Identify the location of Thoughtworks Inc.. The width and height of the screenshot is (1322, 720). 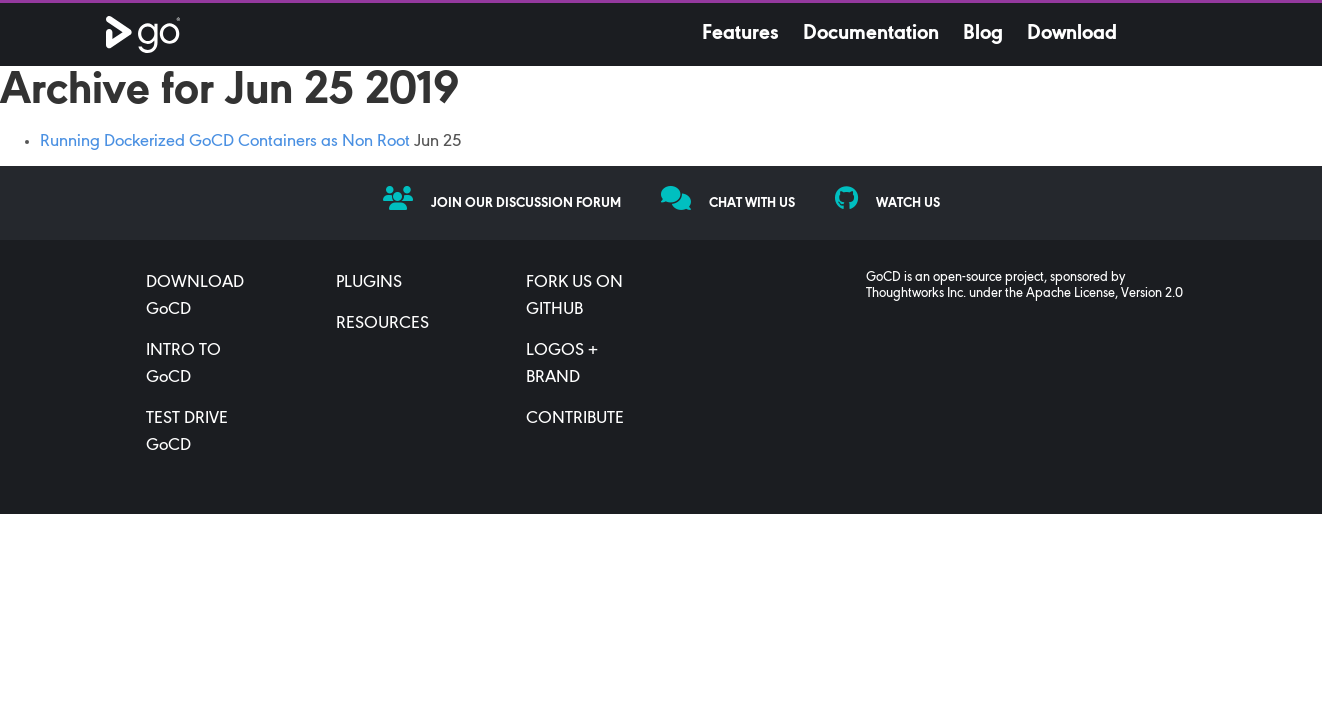
(916, 294).